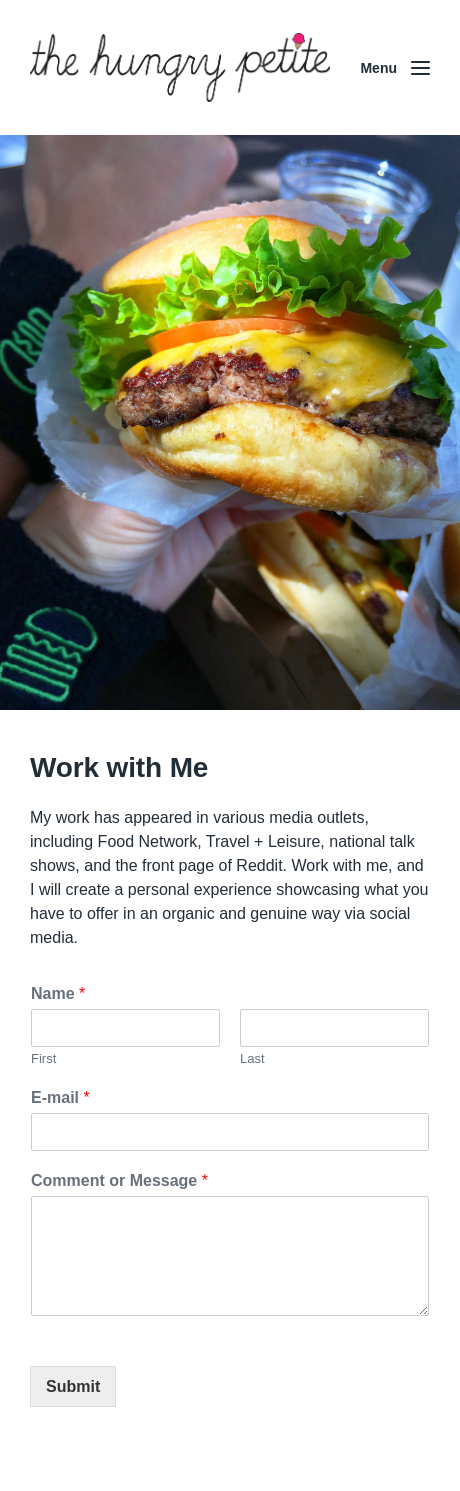 The height and width of the screenshot is (1491, 460). What do you see at coordinates (58, 993) in the screenshot?
I see `Name` at bounding box center [58, 993].